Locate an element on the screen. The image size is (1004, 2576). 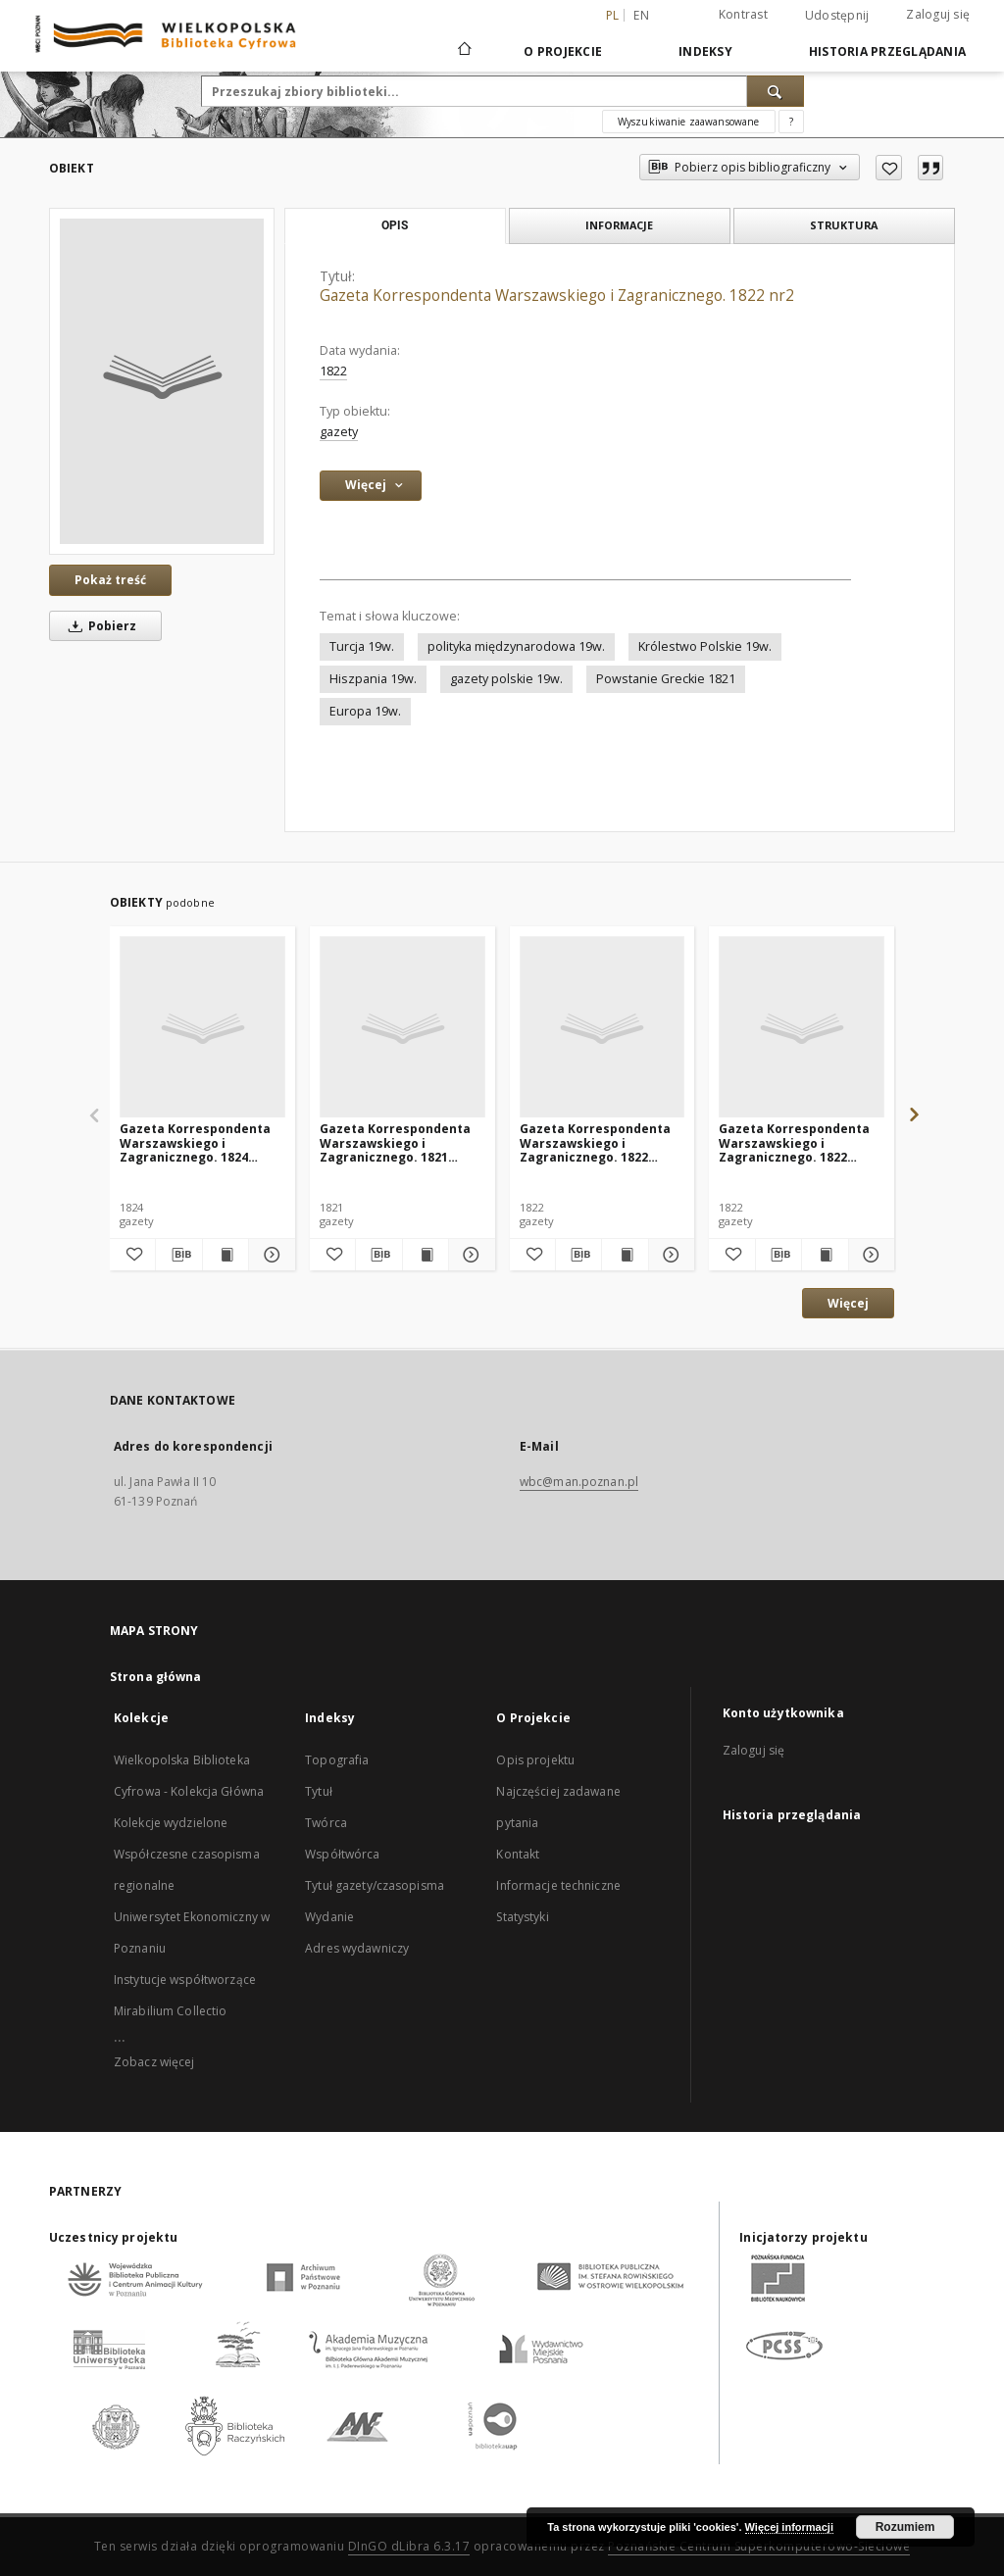
Zaloguj się is located at coordinates (938, 14).